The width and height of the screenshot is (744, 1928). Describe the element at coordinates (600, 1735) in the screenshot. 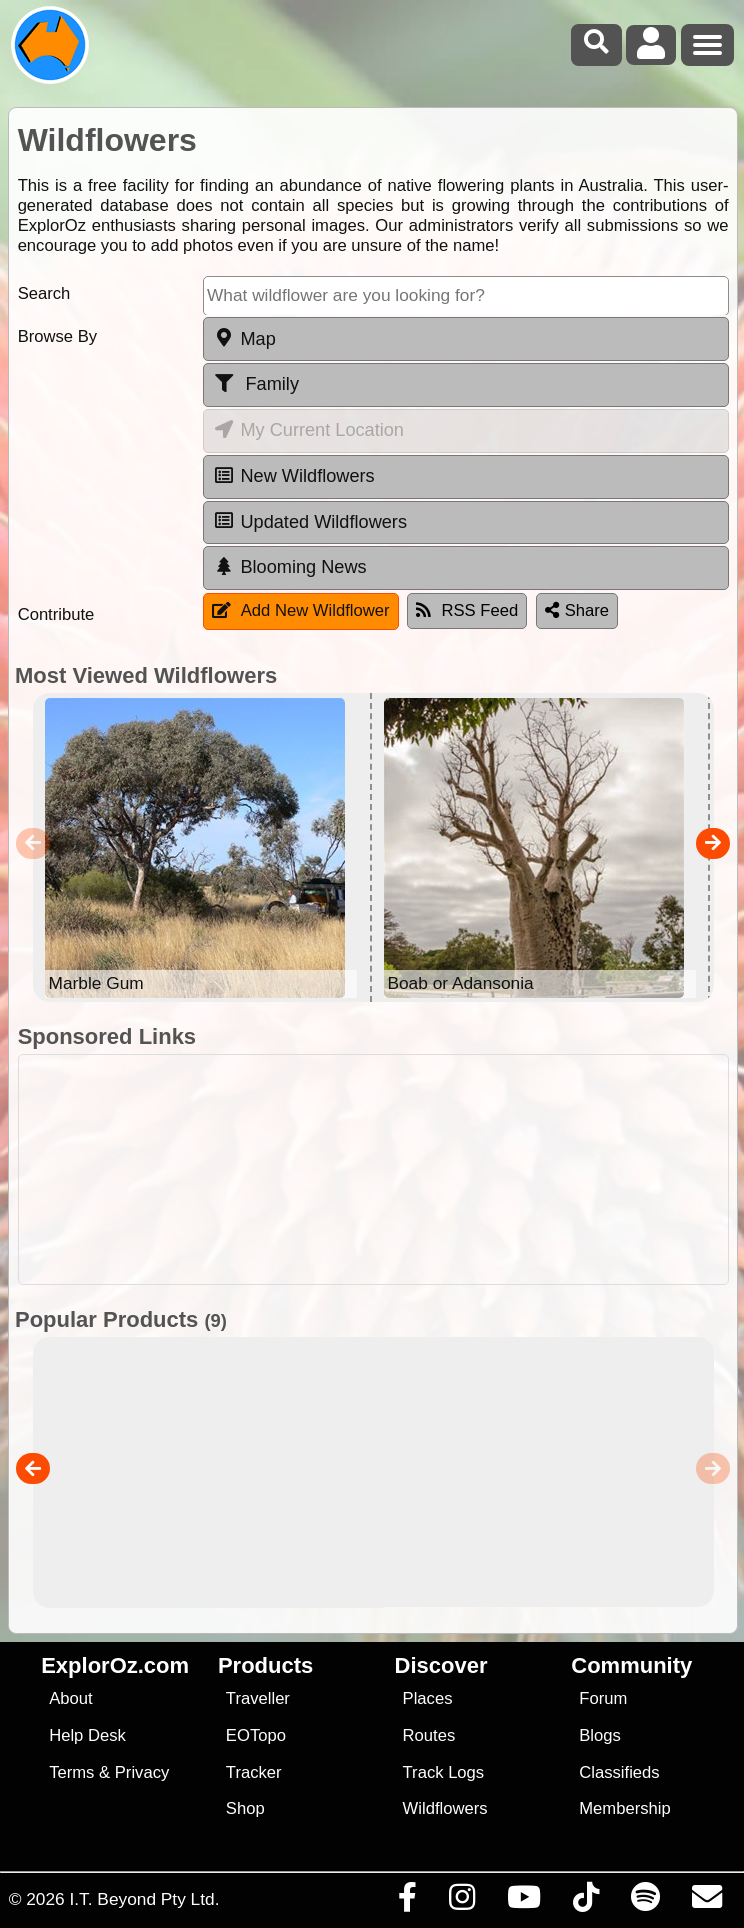

I see `Blogs` at that location.